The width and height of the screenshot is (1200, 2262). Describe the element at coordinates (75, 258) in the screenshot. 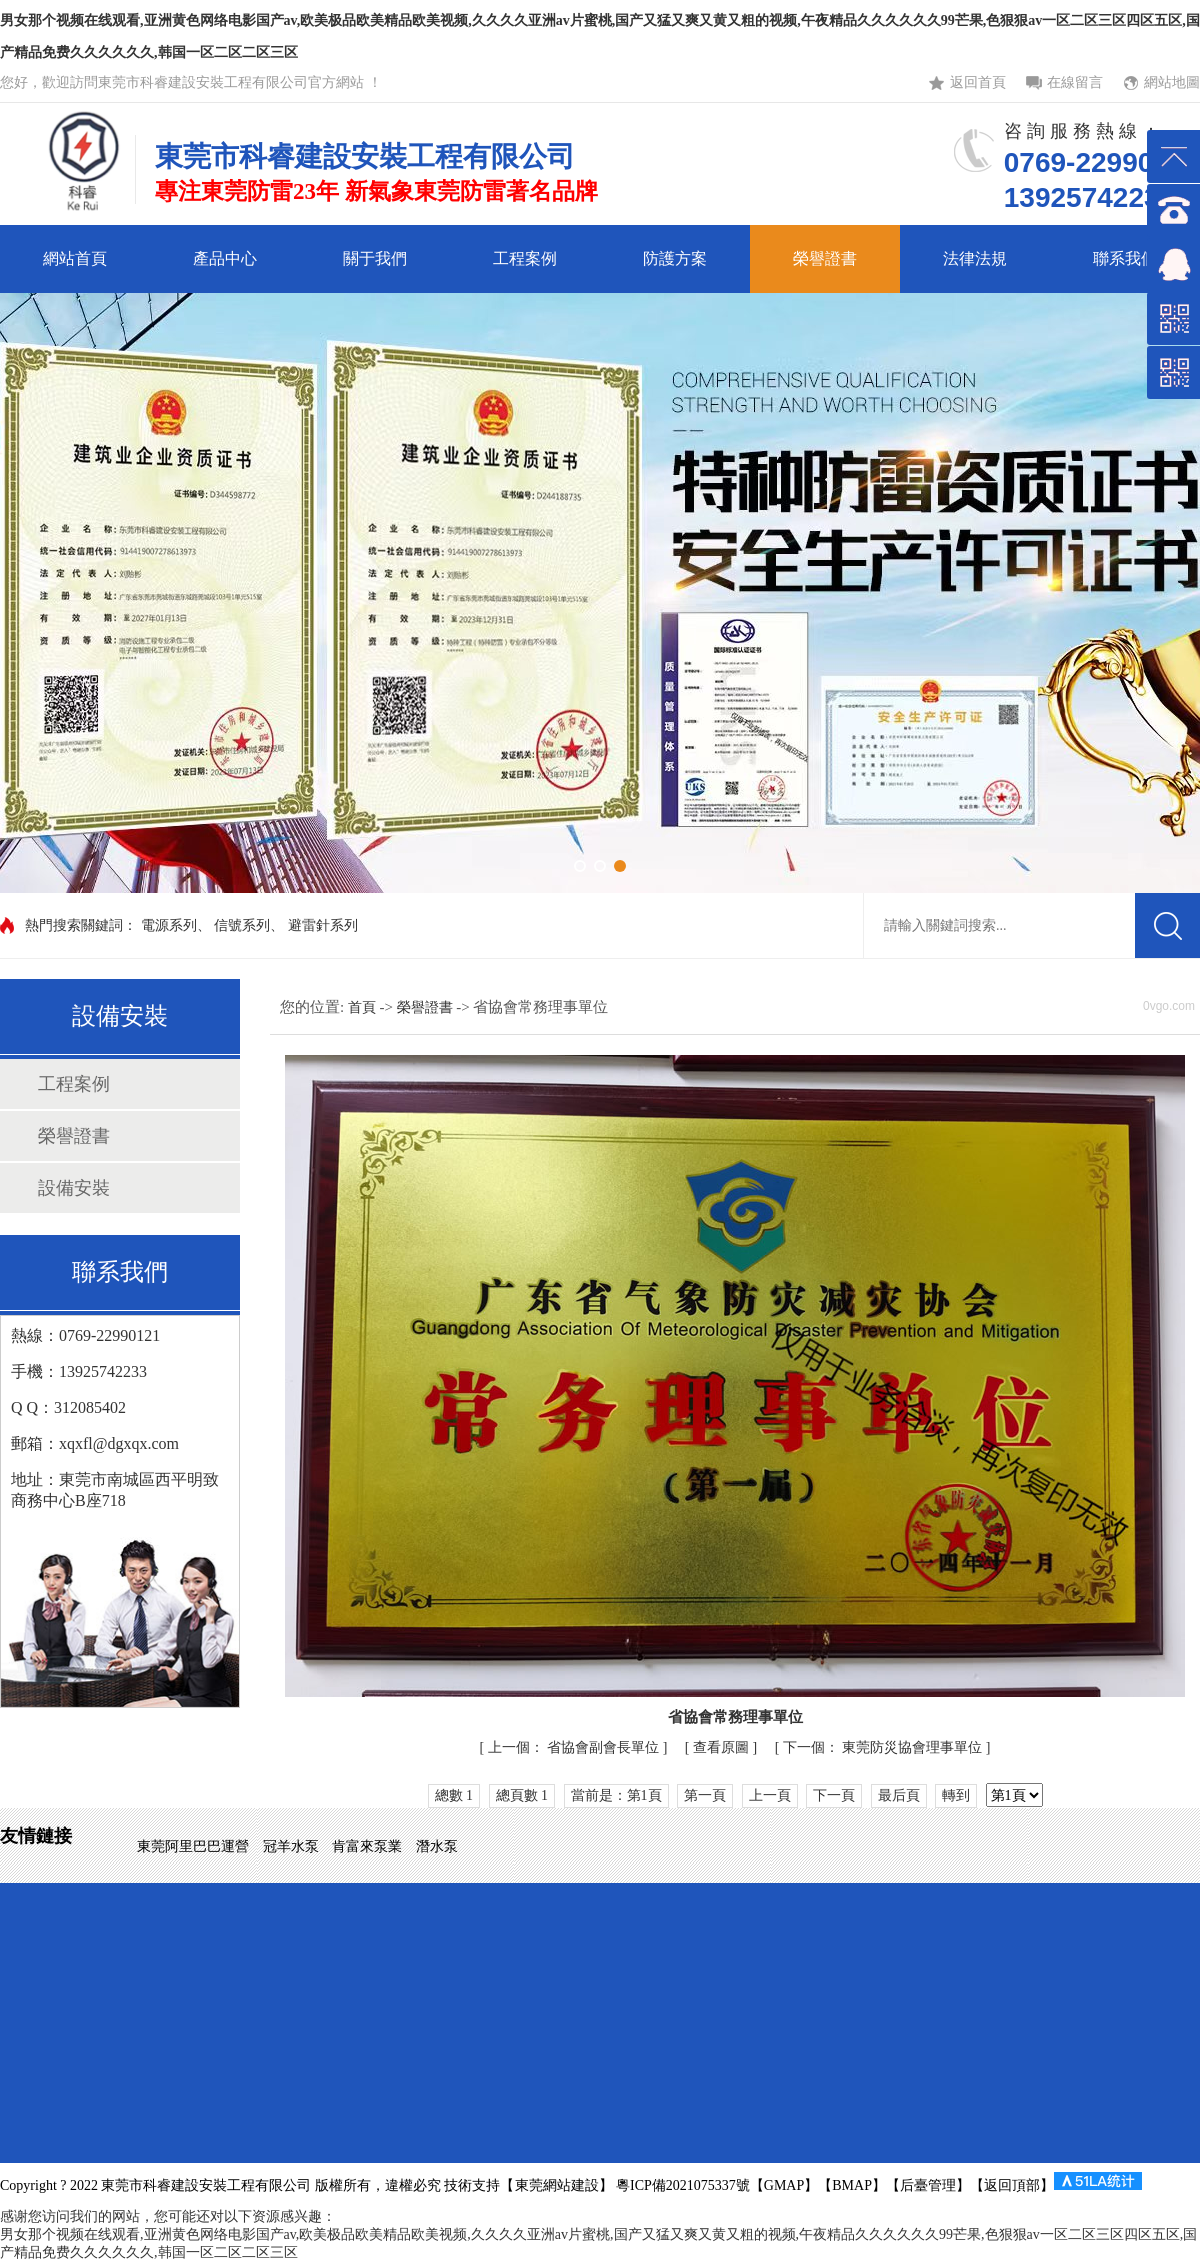

I see `網站首頁` at that location.